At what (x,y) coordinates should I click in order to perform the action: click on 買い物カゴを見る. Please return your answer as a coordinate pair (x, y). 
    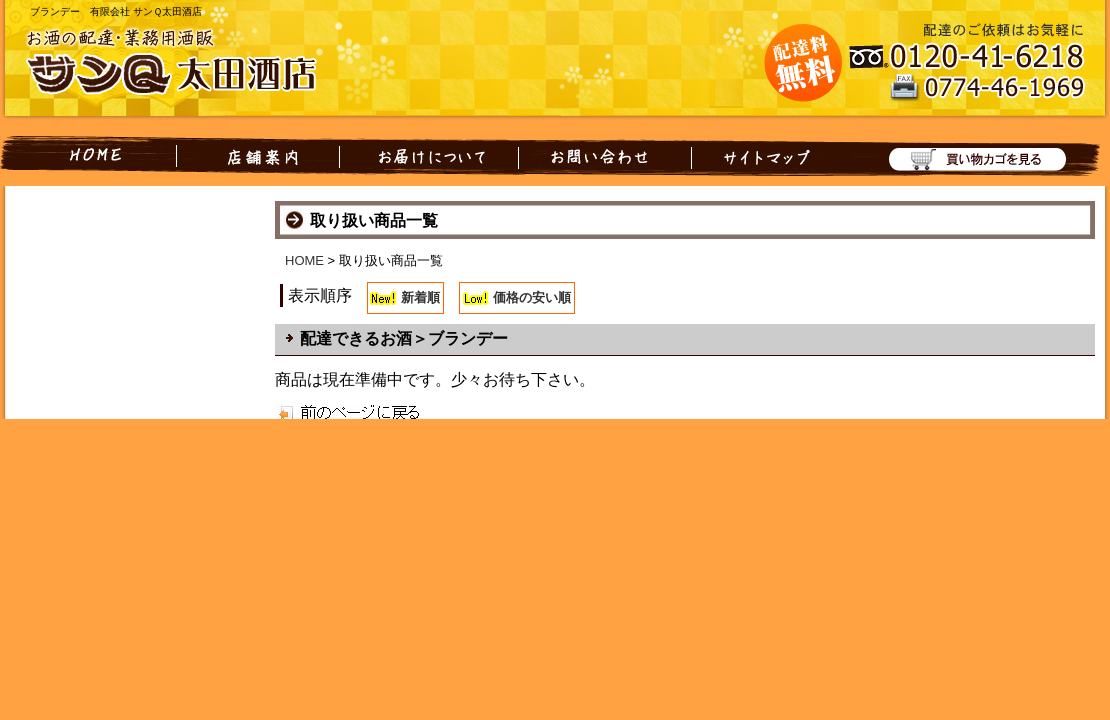
    Looking at the image, I should click on (967, 156).